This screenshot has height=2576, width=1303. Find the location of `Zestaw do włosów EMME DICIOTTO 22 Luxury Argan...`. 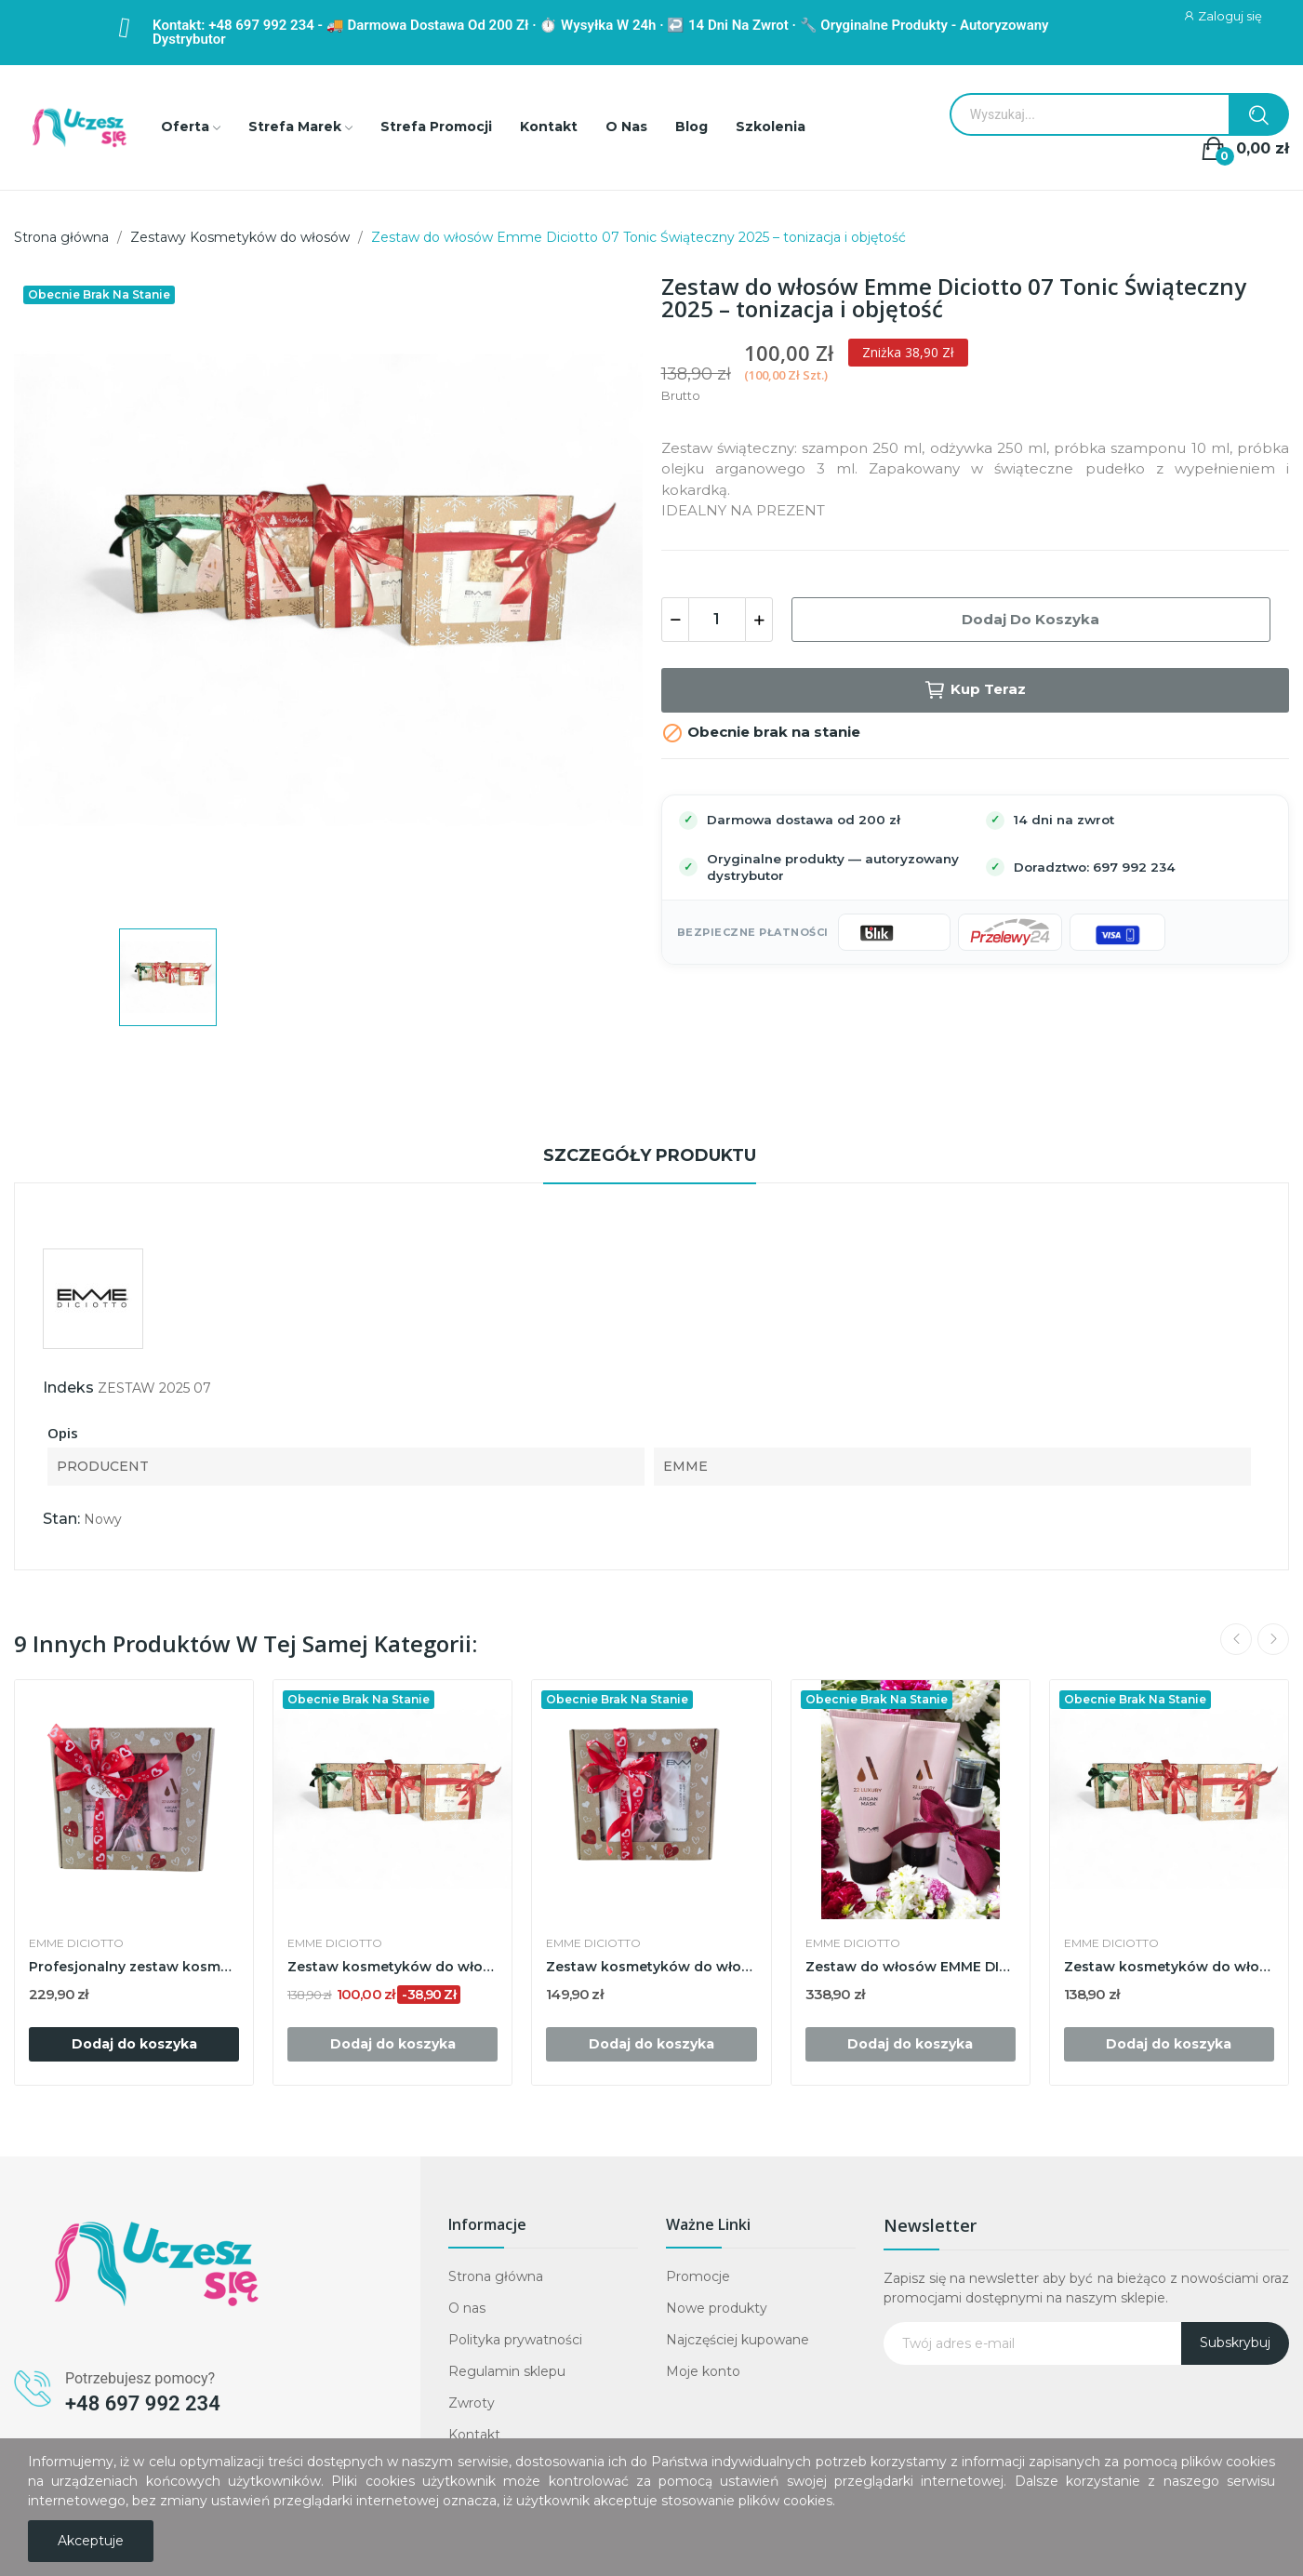

Zestaw do włosów EMME DICIOTTO 22 Luxury Argan... is located at coordinates (910, 1966).